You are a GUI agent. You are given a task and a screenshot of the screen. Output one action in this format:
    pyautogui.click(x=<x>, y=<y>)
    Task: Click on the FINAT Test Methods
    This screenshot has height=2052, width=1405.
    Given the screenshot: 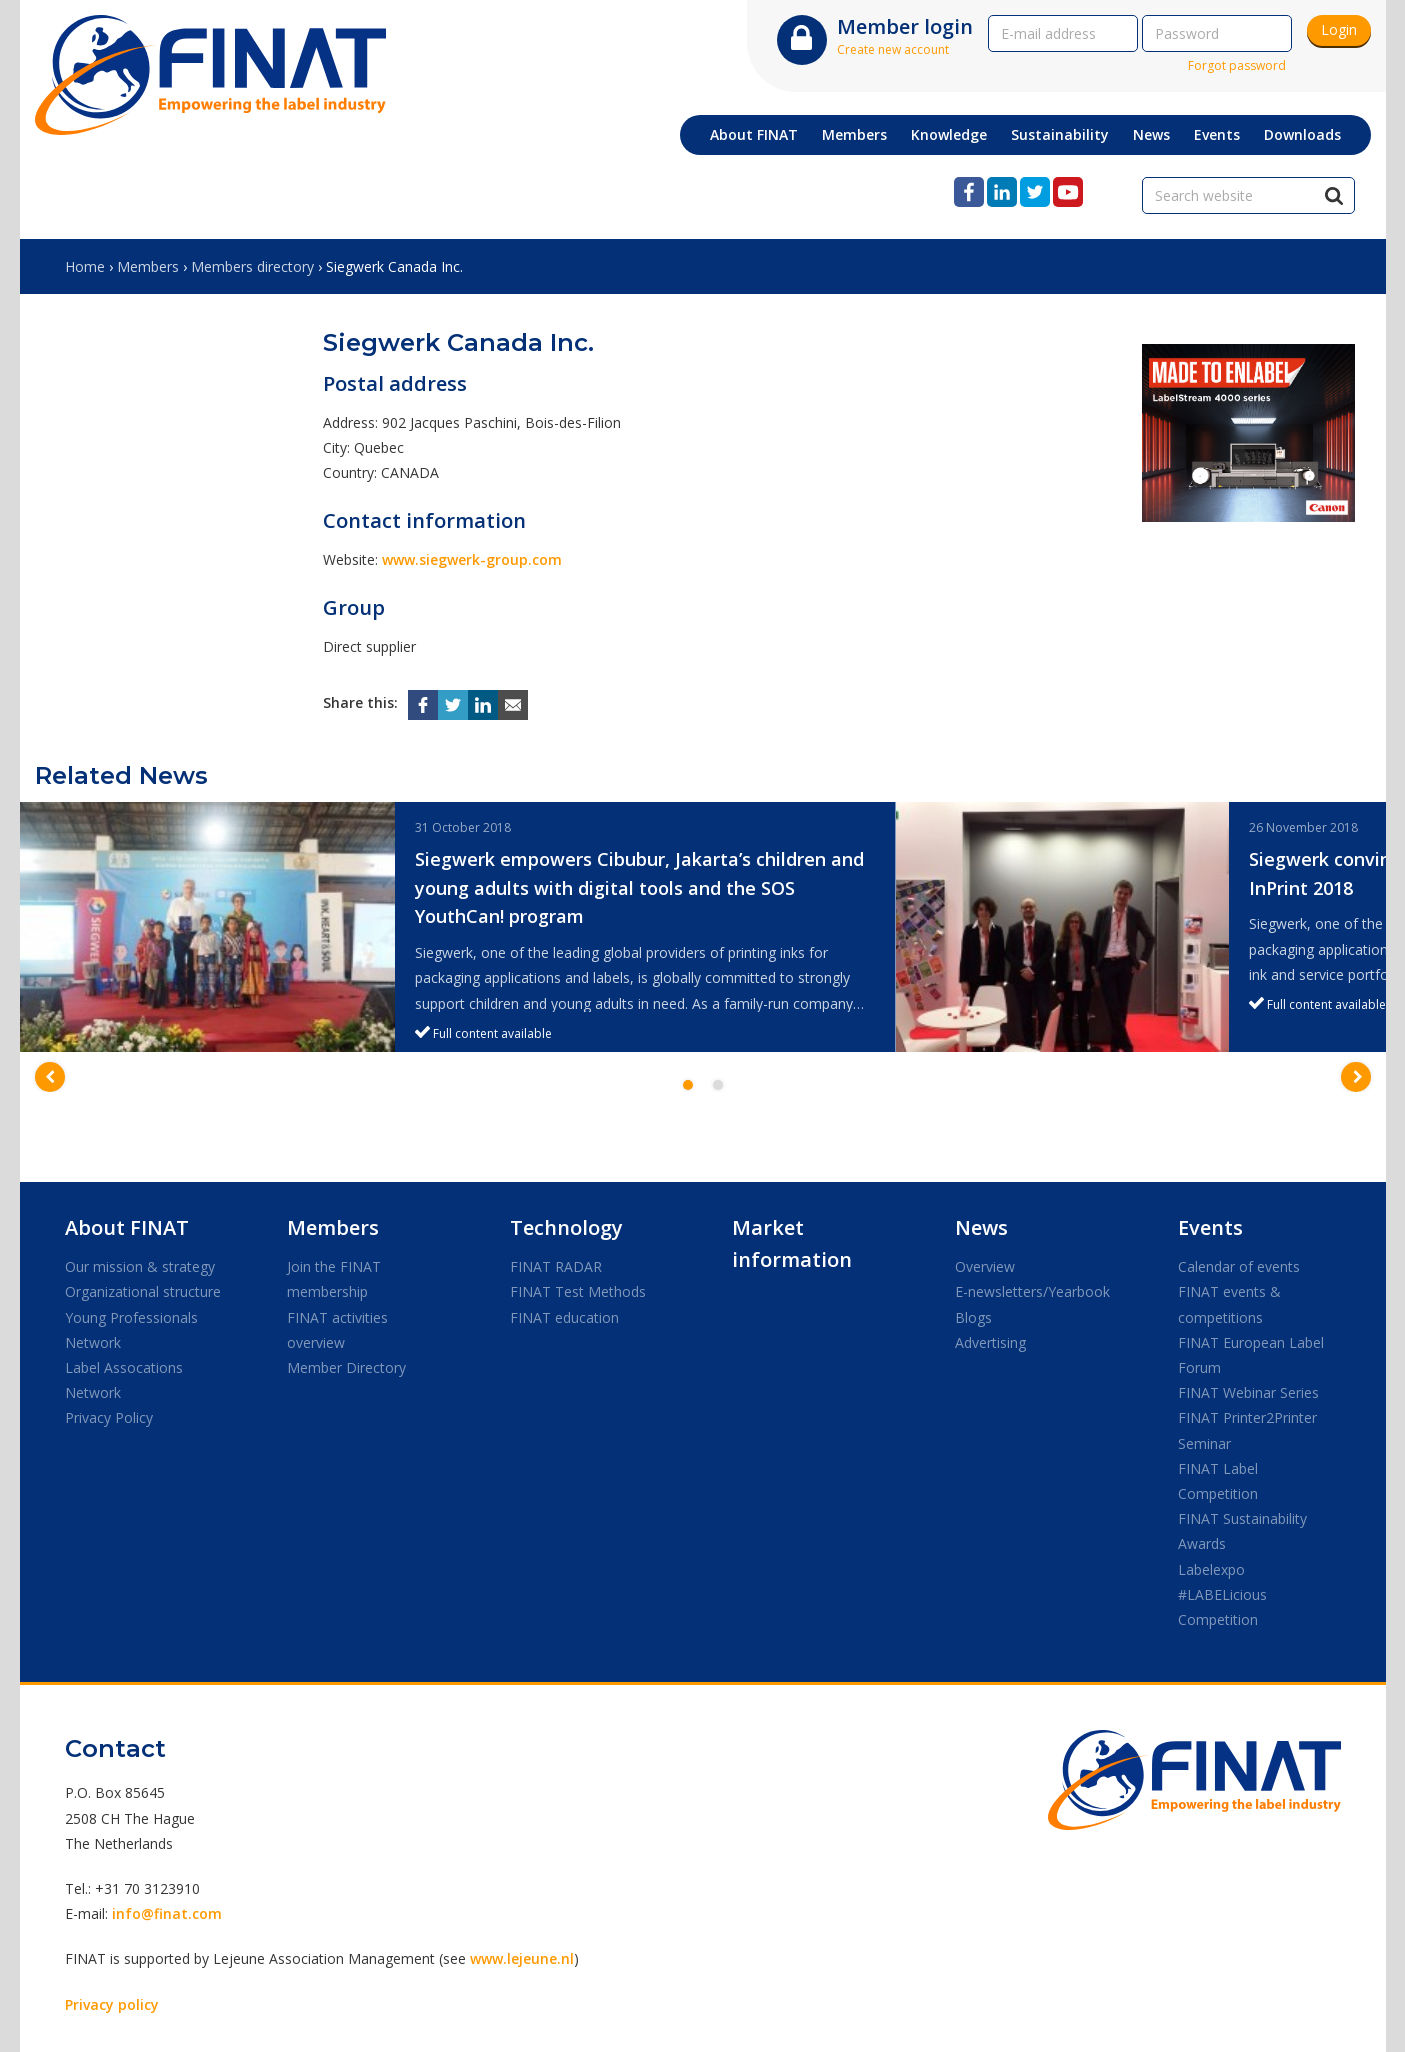 What is the action you would take?
    pyautogui.click(x=578, y=1291)
    